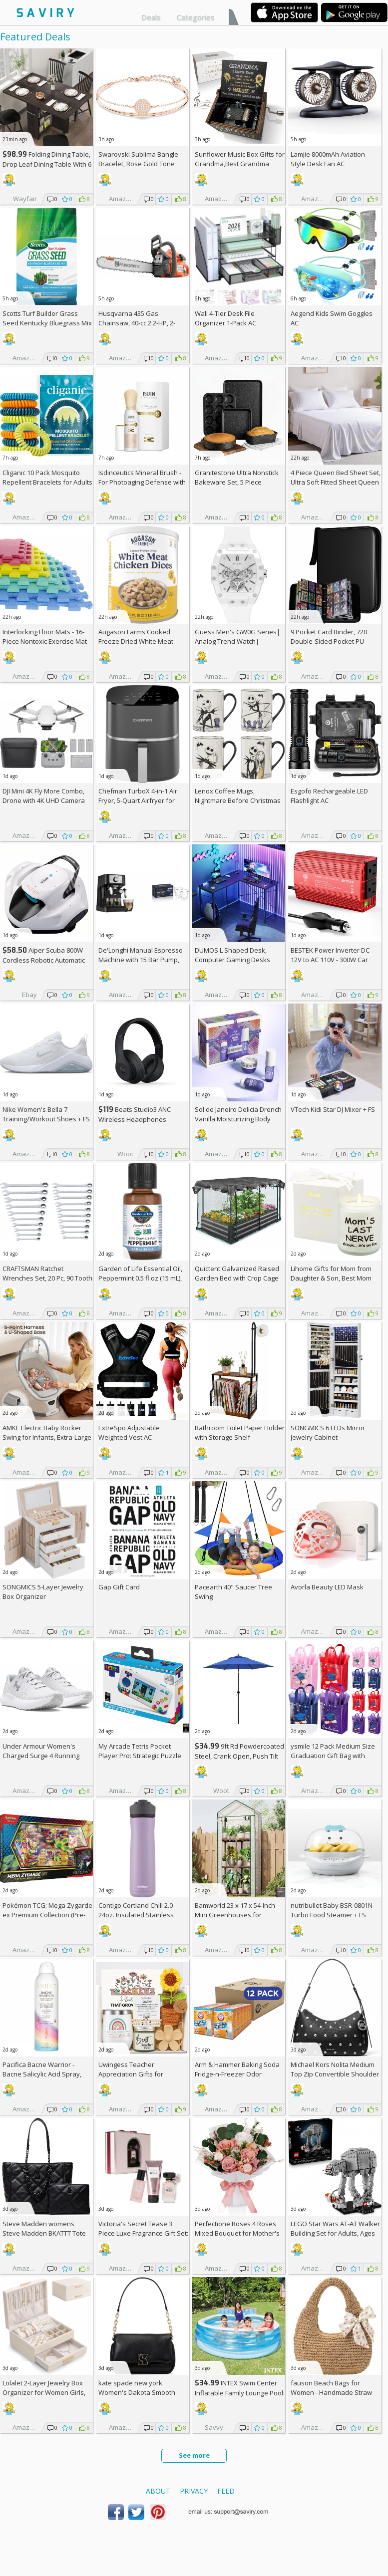 The height and width of the screenshot is (2576, 388). What do you see at coordinates (119, 1586) in the screenshot?
I see `Gap Gift Card` at bounding box center [119, 1586].